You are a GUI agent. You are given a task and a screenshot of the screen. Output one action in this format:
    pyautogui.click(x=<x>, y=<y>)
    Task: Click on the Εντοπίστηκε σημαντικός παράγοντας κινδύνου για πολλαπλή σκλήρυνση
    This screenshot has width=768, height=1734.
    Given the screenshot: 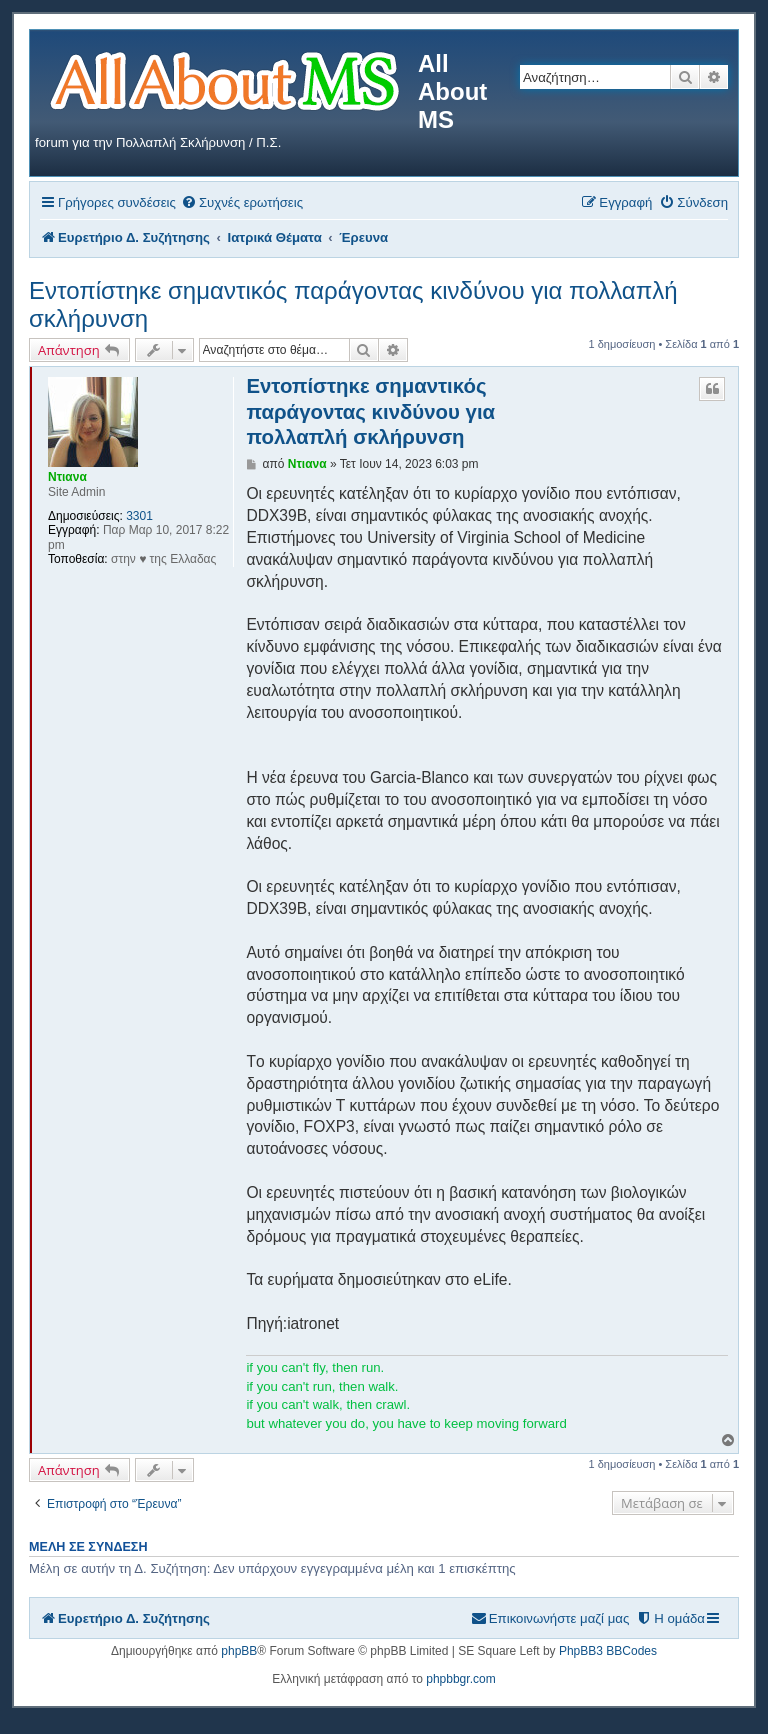 What is the action you would take?
    pyautogui.click(x=353, y=304)
    